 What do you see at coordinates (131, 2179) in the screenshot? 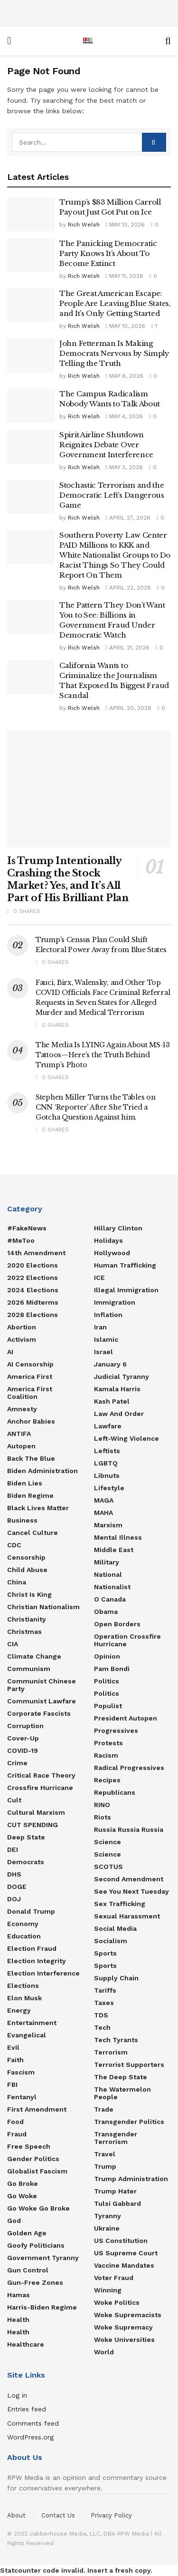
I see `Trump Administration` at bounding box center [131, 2179].